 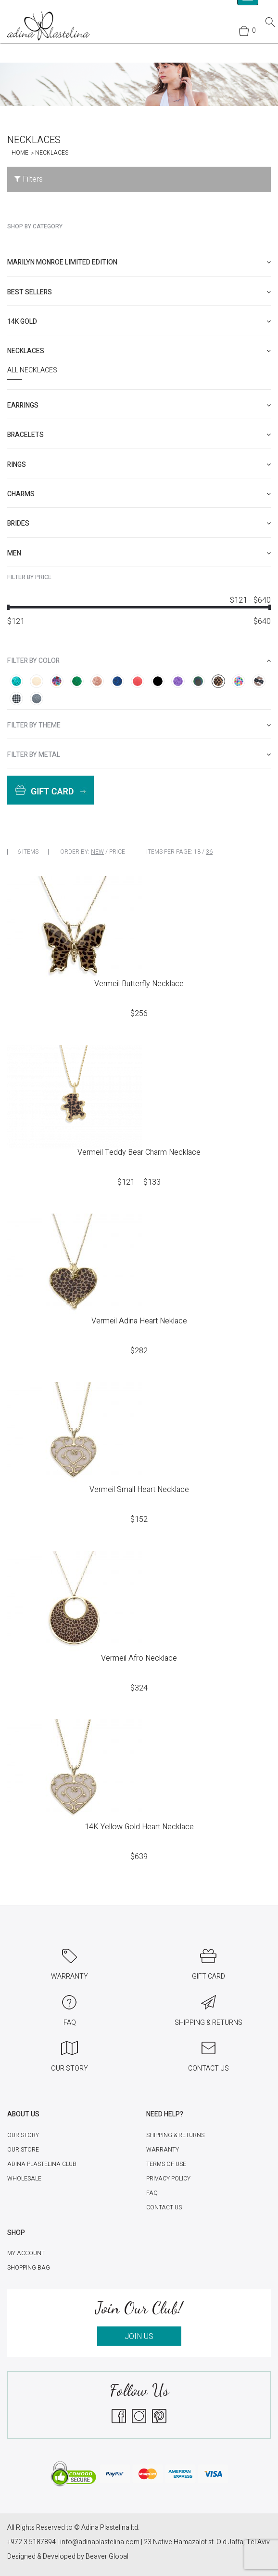 What do you see at coordinates (168, 2178) in the screenshot?
I see `Privacy Policy` at bounding box center [168, 2178].